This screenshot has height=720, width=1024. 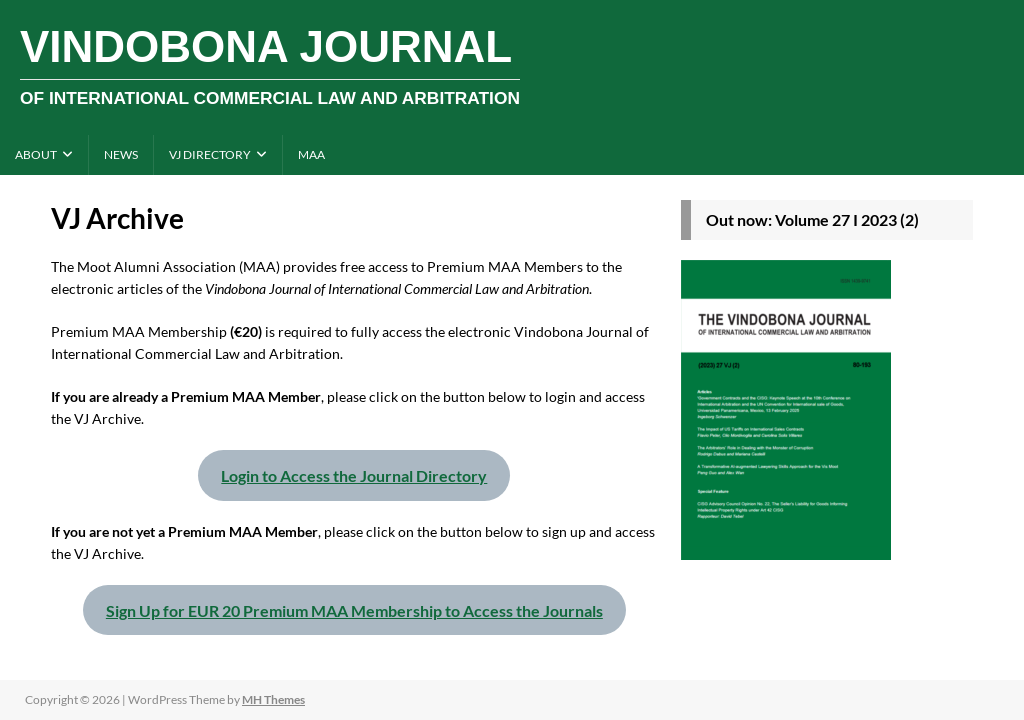 What do you see at coordinates (311, 154) in the screenshot?
I see `MAA` at bounding box center [311, 154].